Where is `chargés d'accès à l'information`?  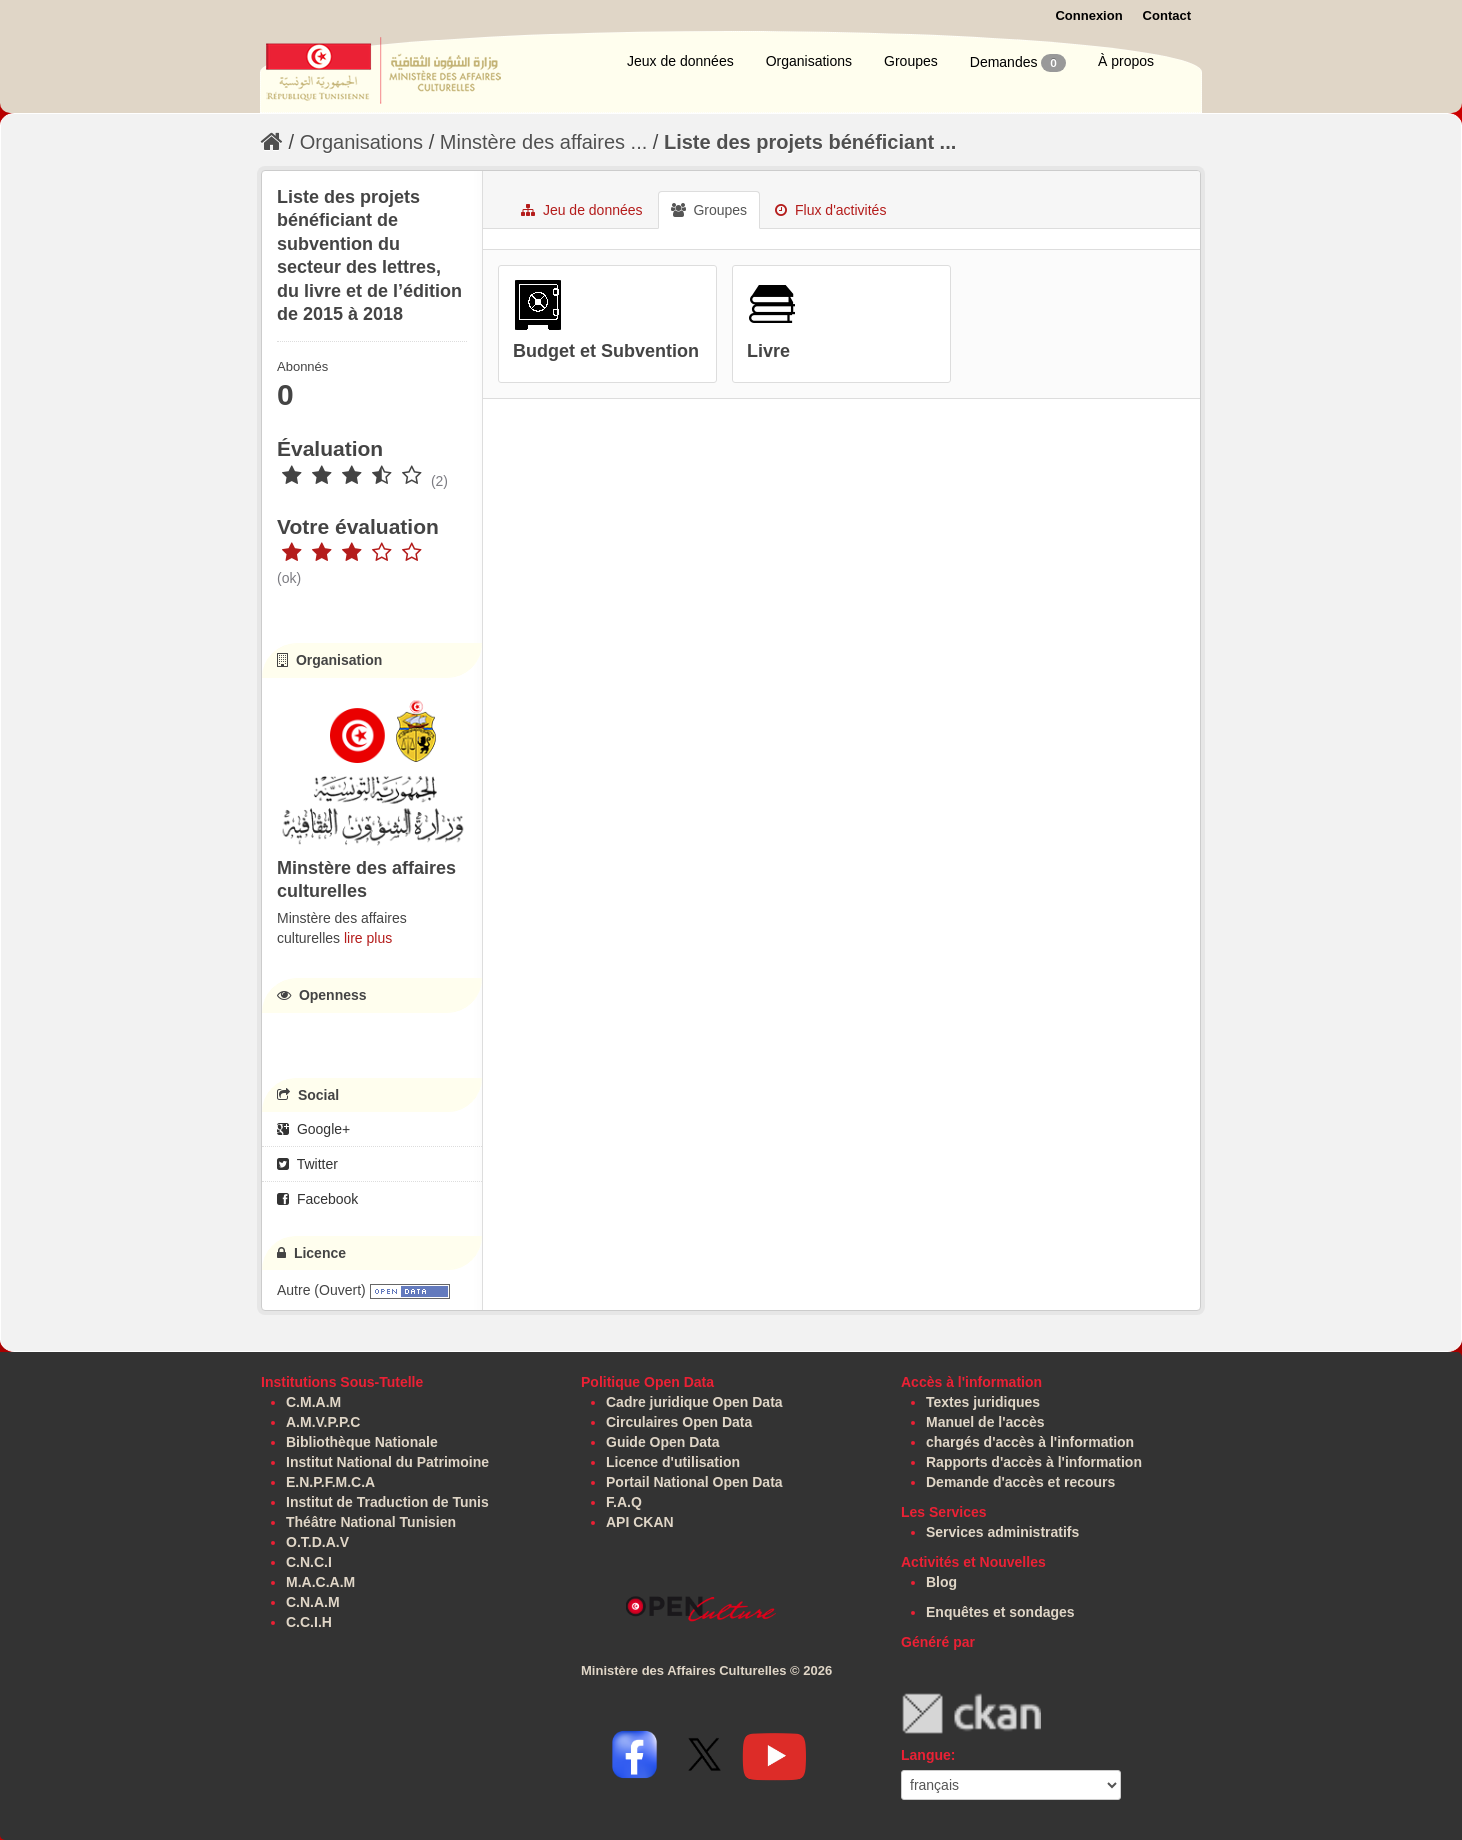
chargés d'accès à l'information is located at coordinates (1030, 1442).